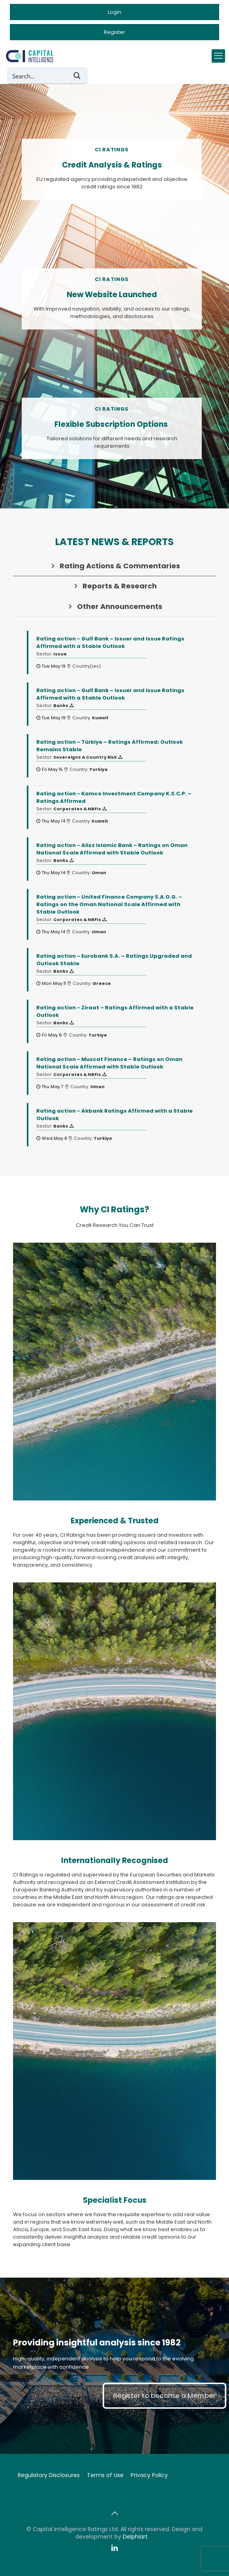  I want to click on [Search magnifier button], so click(79, 76).